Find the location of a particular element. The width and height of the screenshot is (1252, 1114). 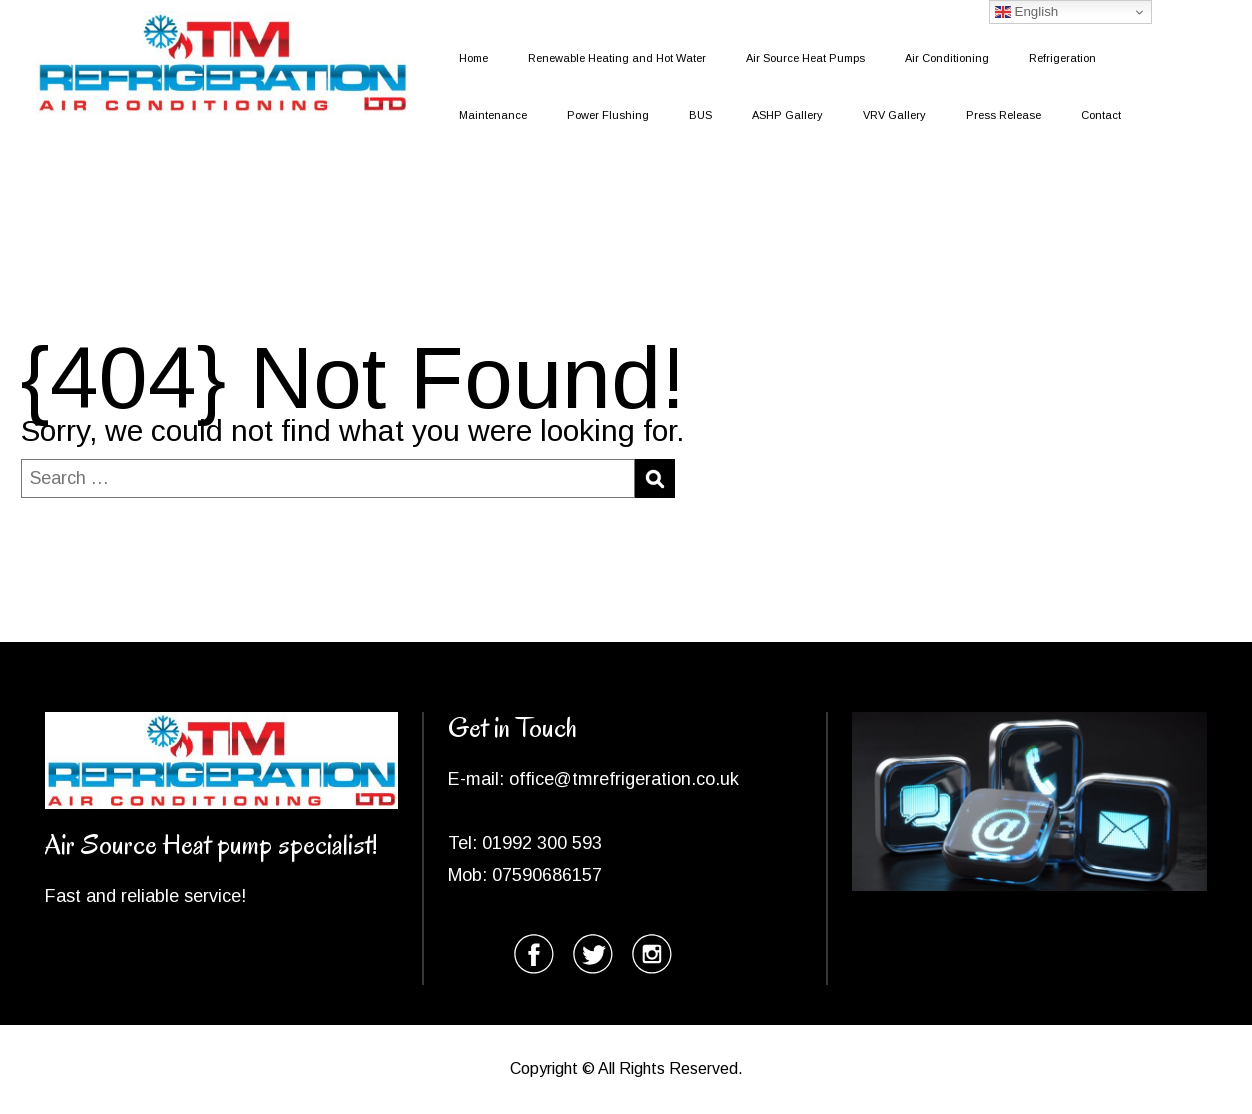

Renewable Heating and Hot Water is located at coordinates (617, 58).